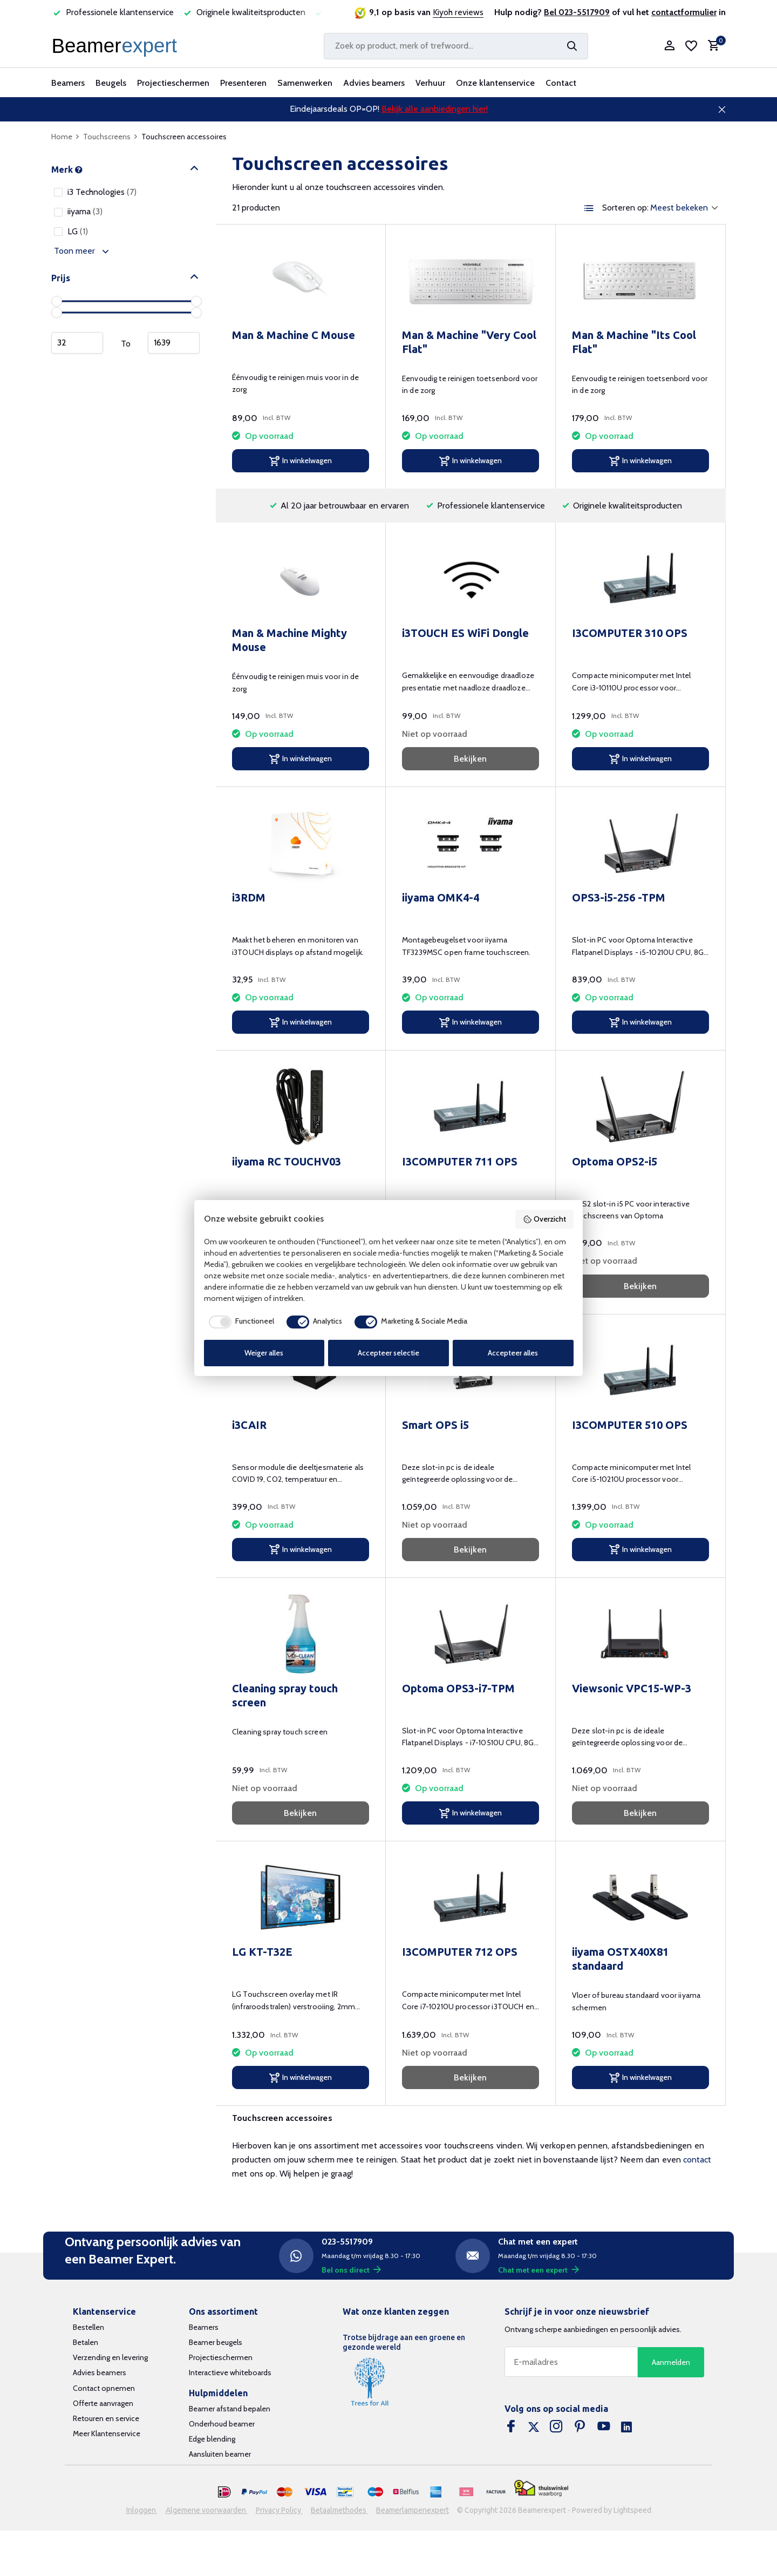  What do you see at coordinates (78, 211) in the screenshot?
I see `iiyama` at bounding box center [78, 211].